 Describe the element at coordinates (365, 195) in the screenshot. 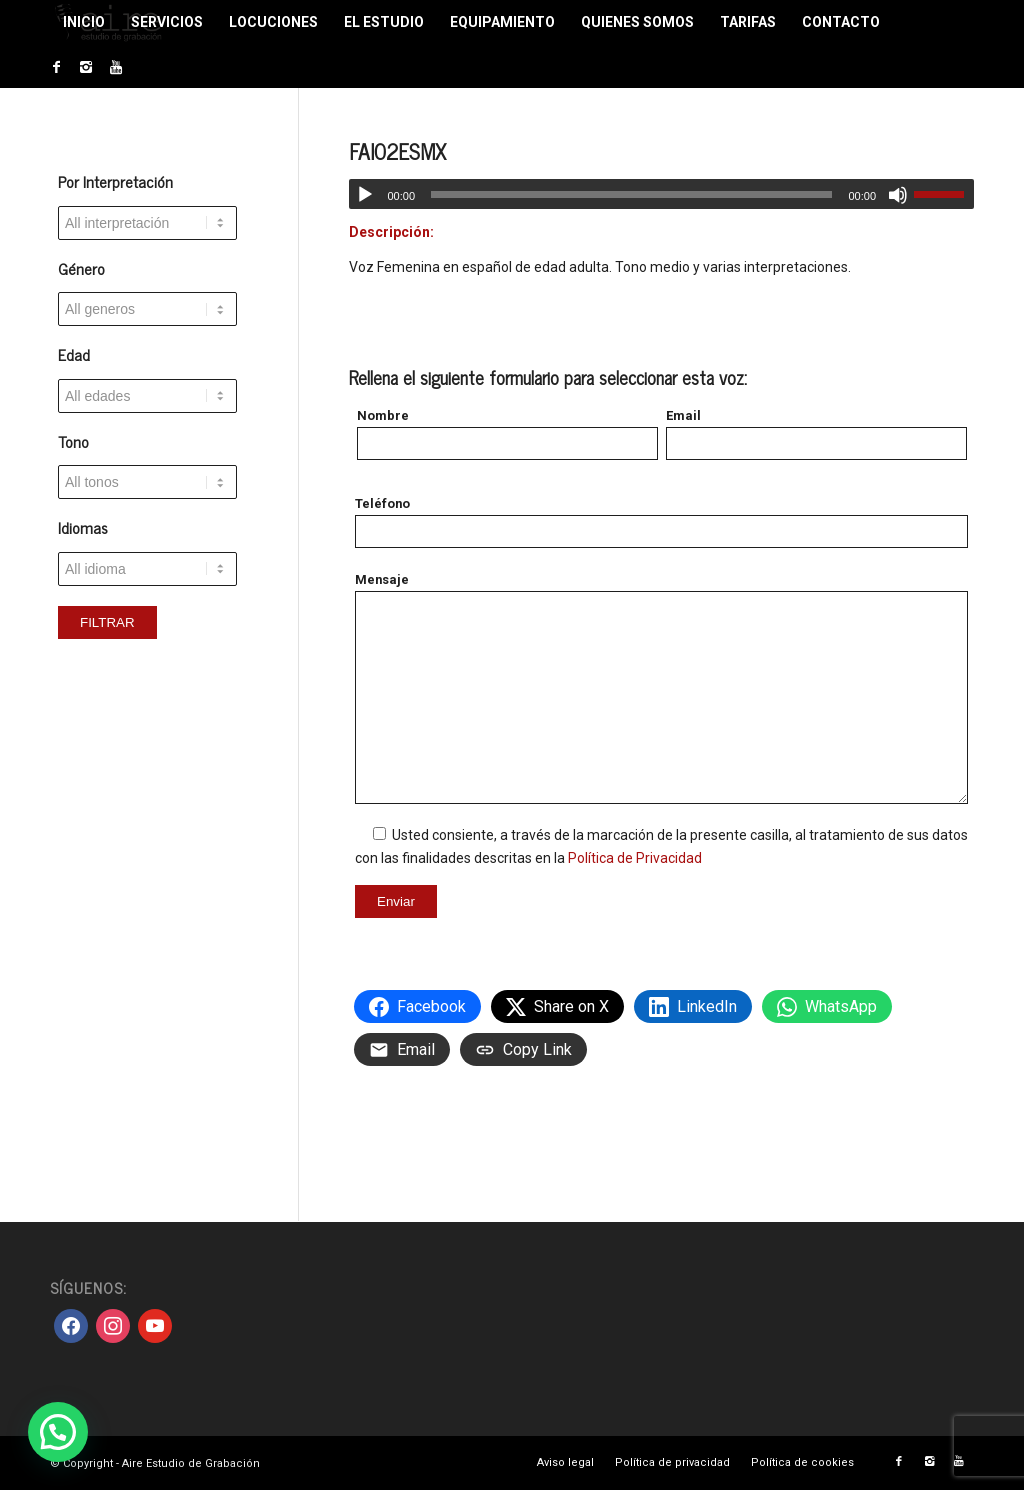

I see `[Reproducir]` at that location.